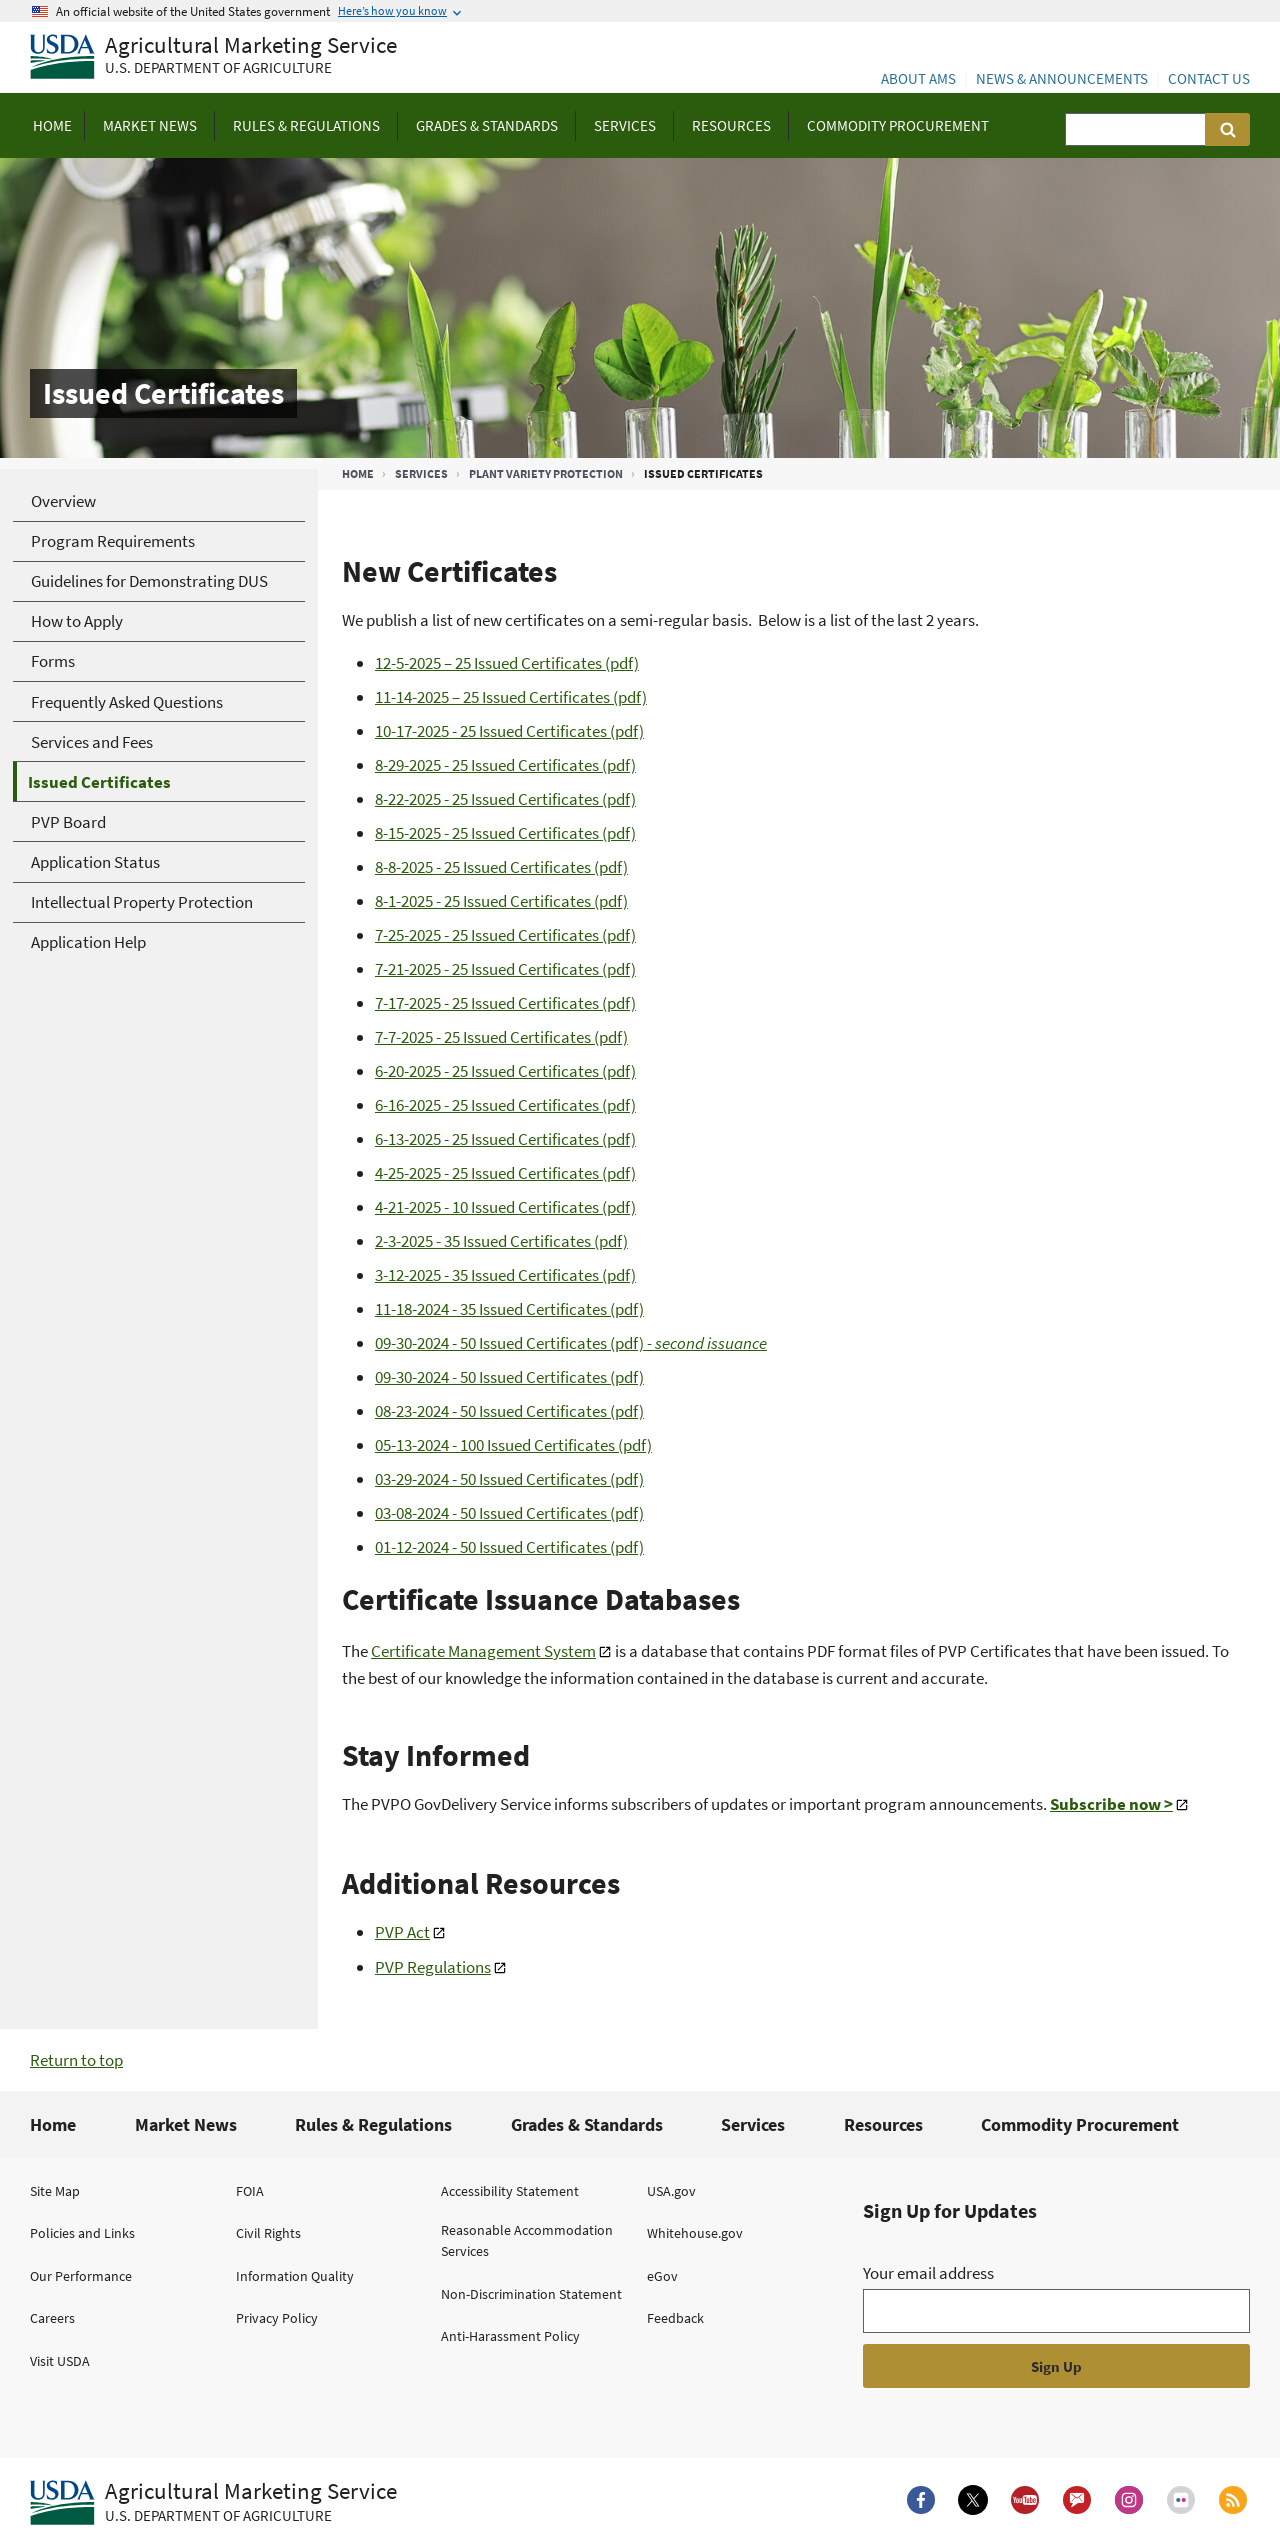 The image size is (1280, 2548). Describe the element at coordinates (81, 2276) in the screenshot. I see `Our Performance` at that location.